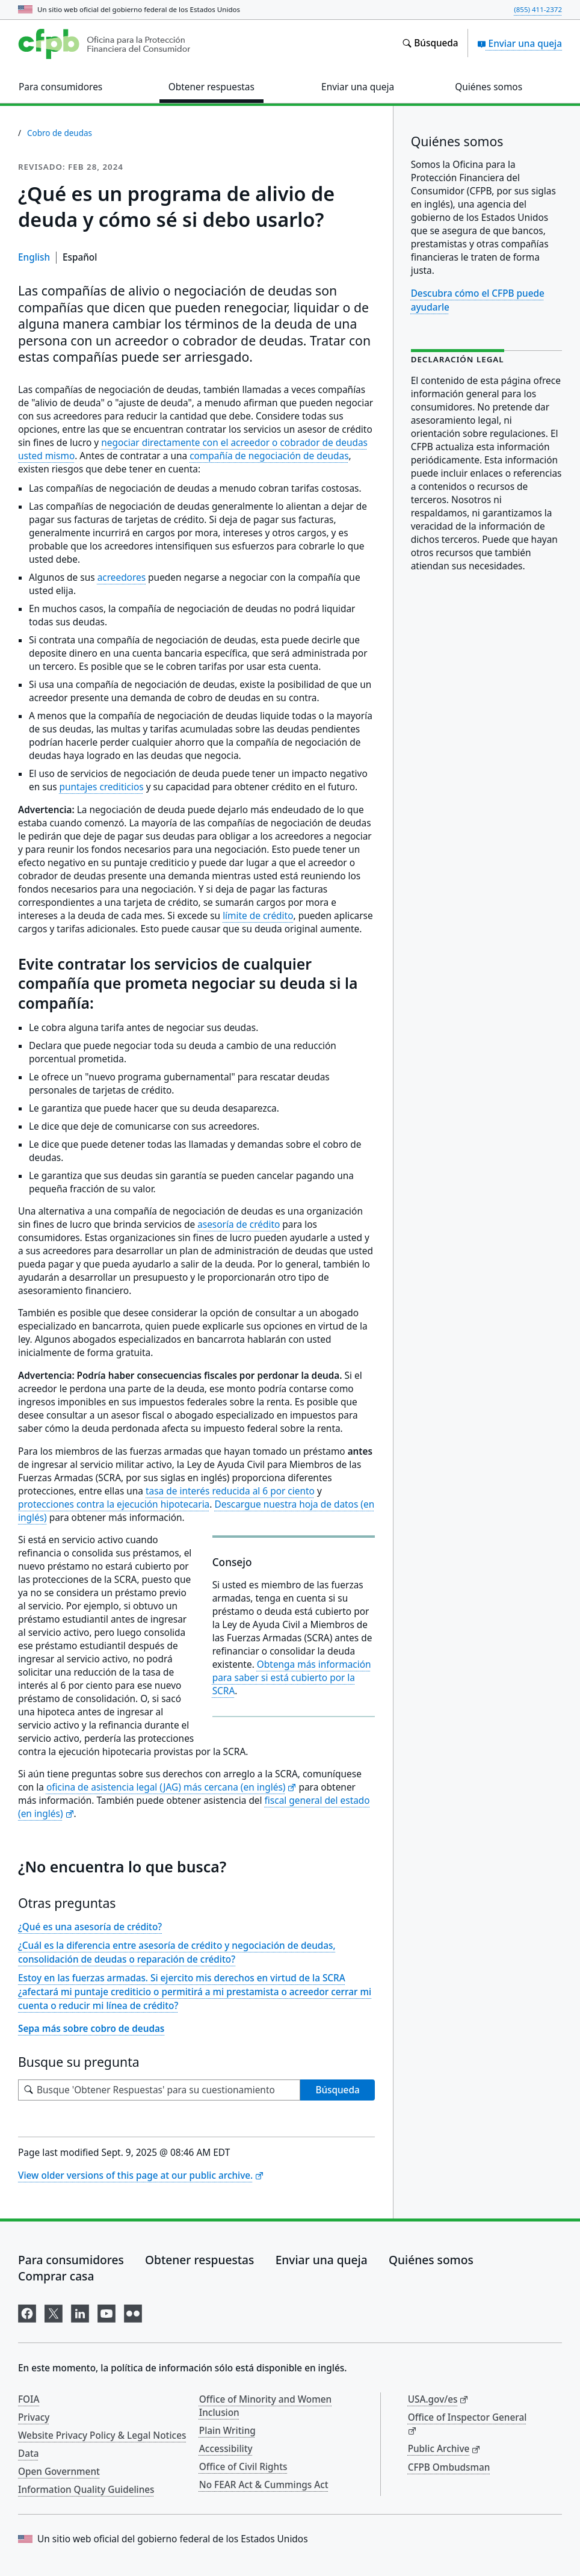 This screenshot has width=580, height=2576. Describe the element at coordinates (86, 2489) in the screenshot. I see `Information Quality Guidelines` at that location.